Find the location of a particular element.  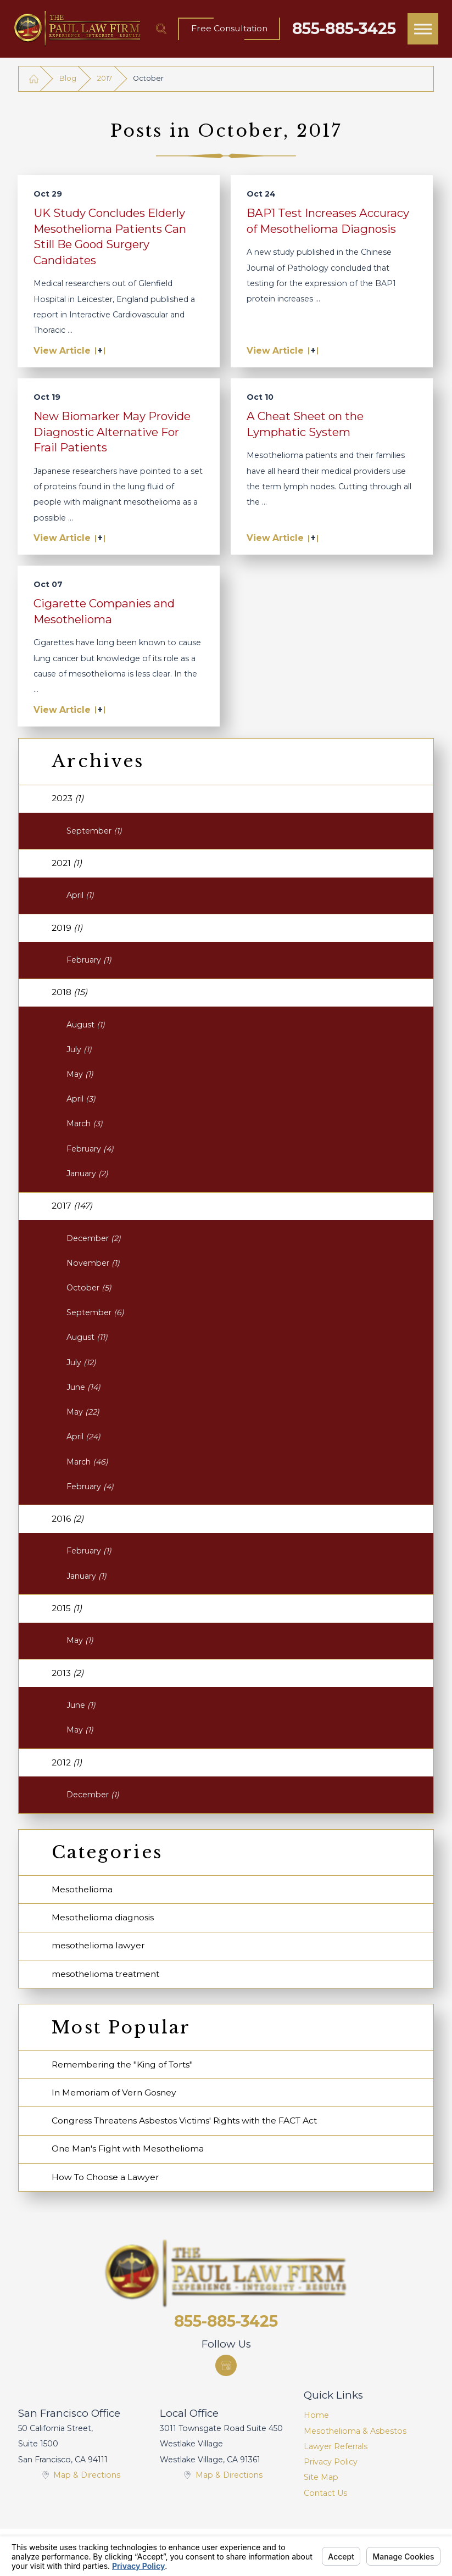

[button] is located at coordinates (423, 28).